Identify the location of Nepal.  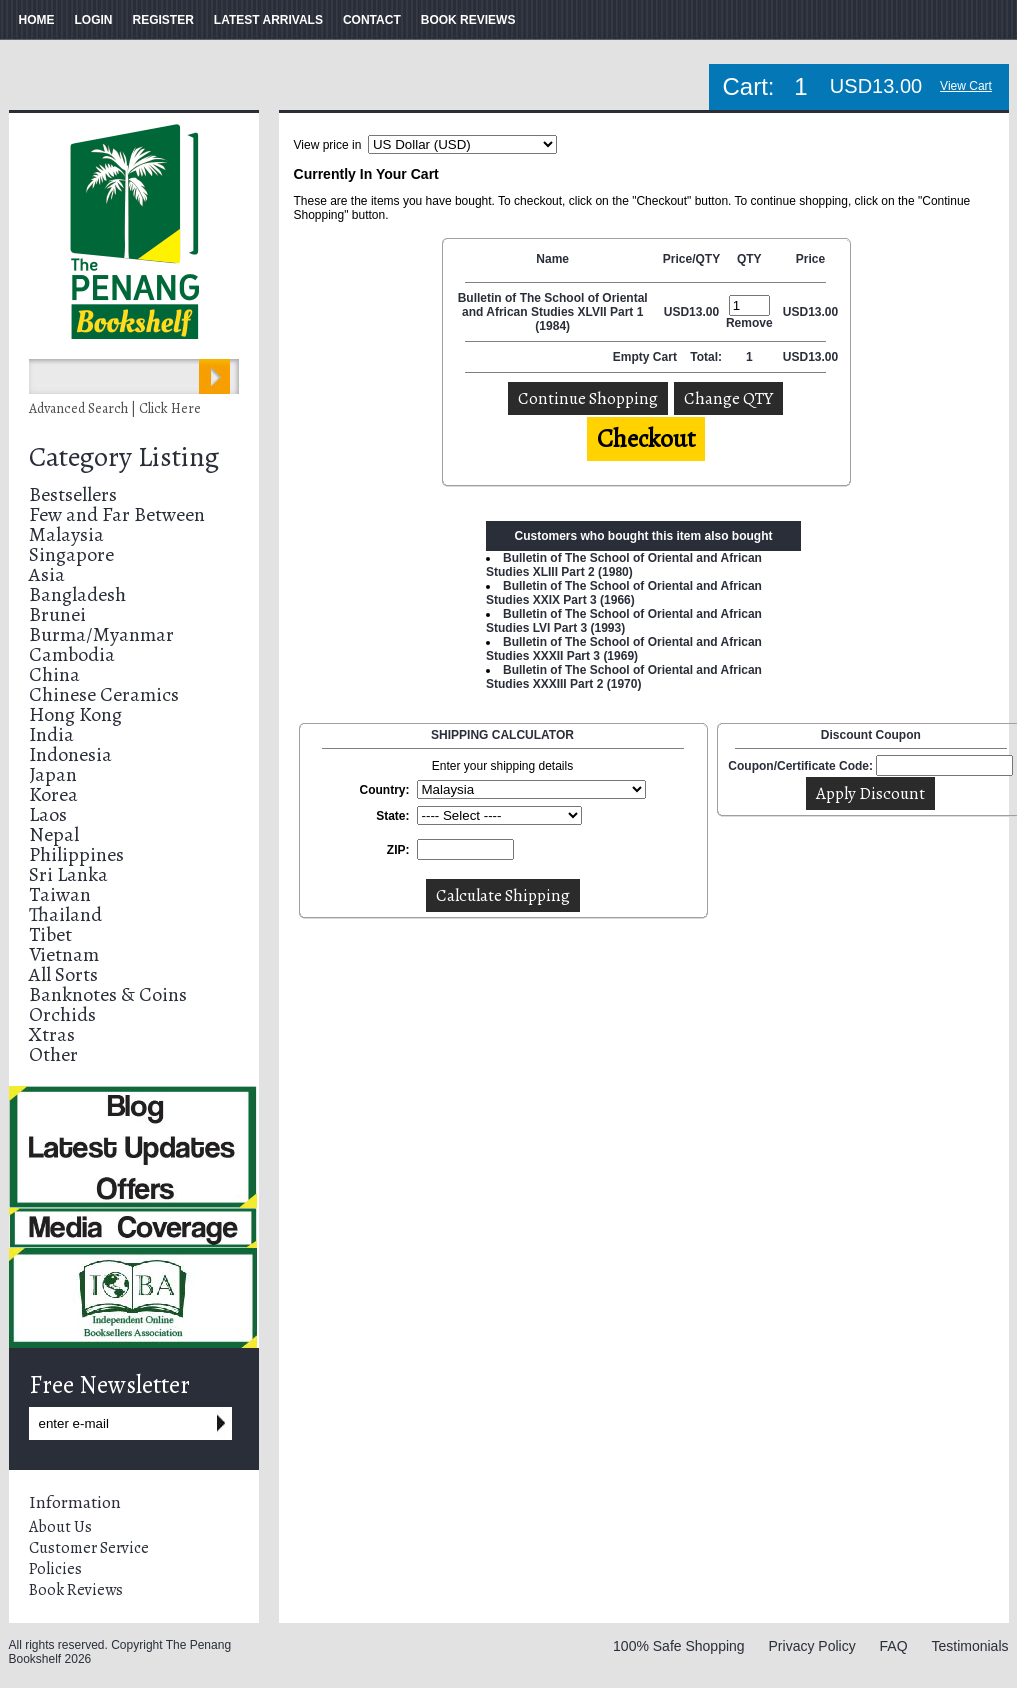
(54, 834).